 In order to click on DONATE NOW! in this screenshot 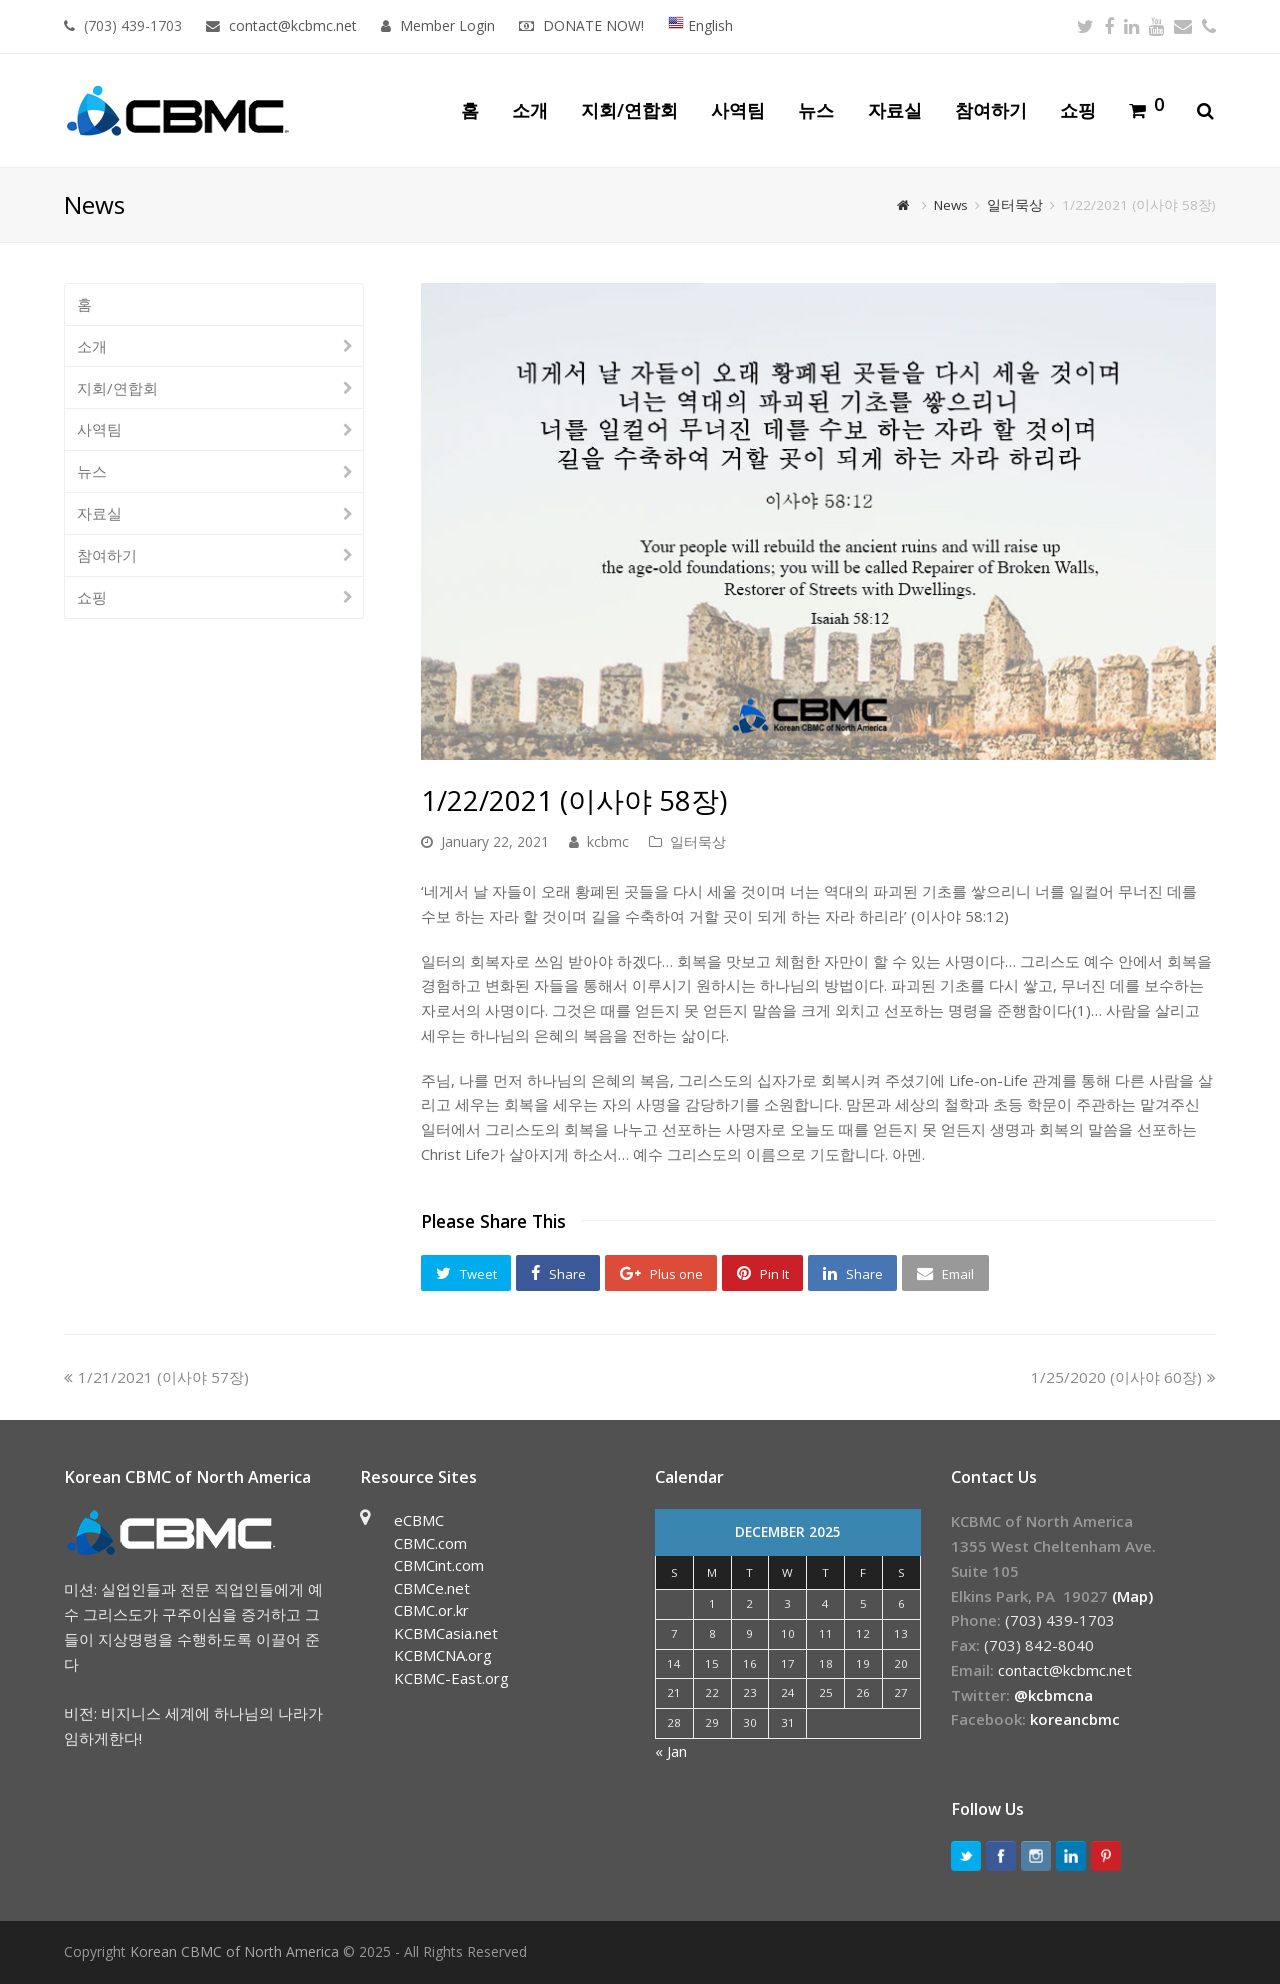, I will do `click(593, 25)`.